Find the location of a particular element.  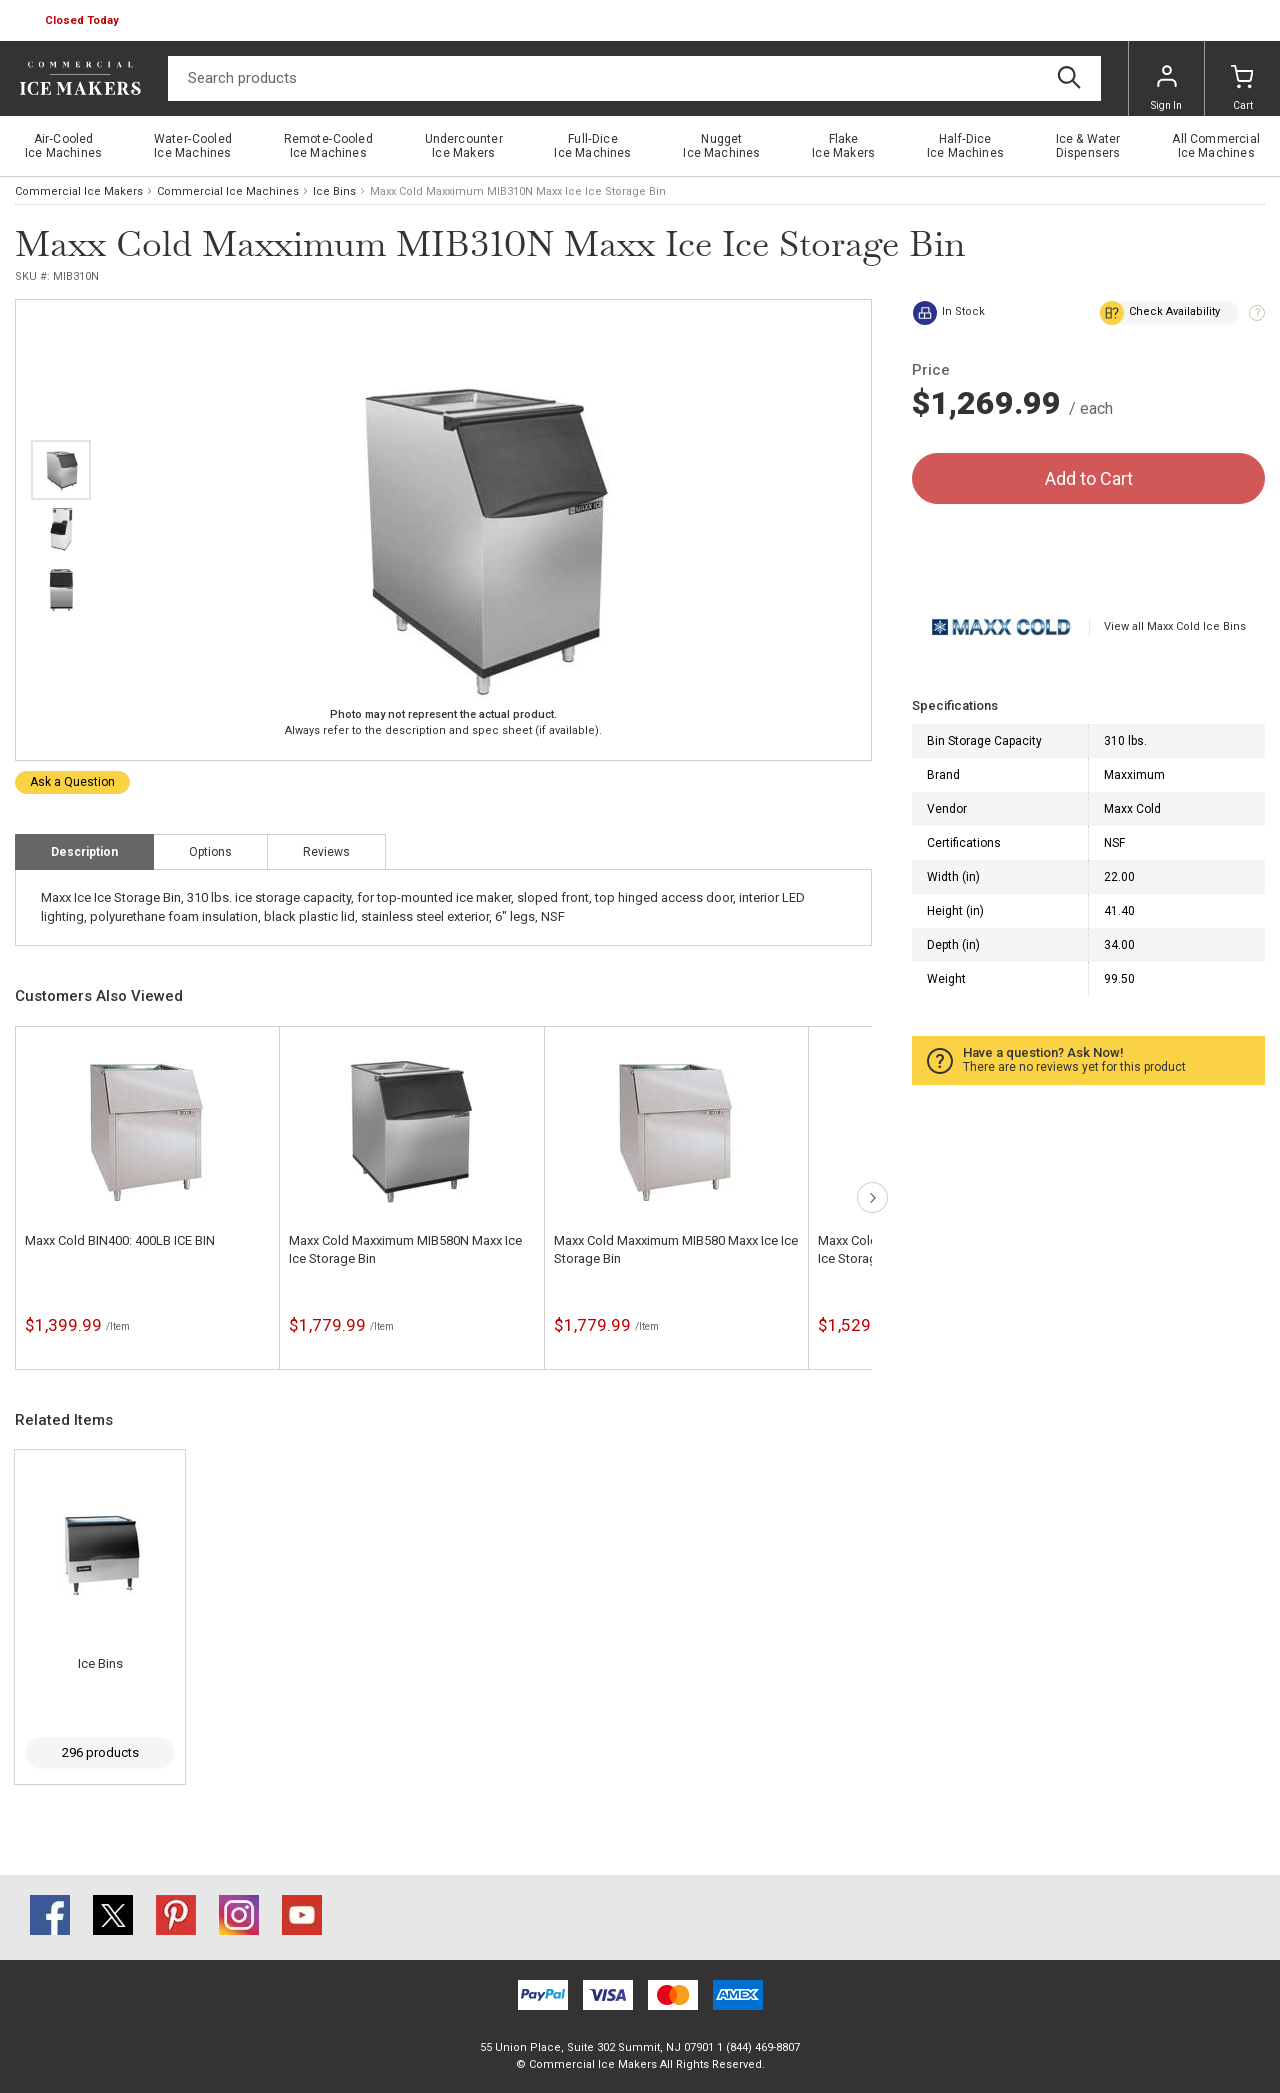

next is located at coordinates (61, 725).